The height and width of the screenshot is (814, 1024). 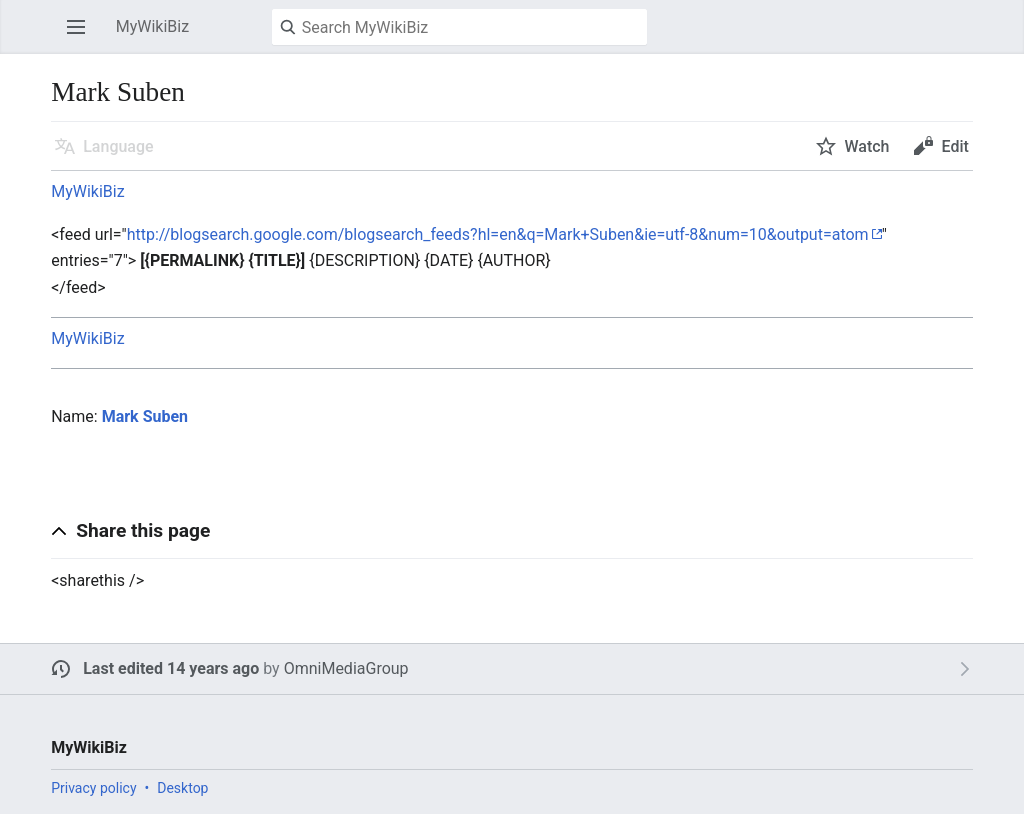 What do you see at coordinates (93, 788) in the screenshot?
I see `Privacy policy` at bounding box center [93, 788].